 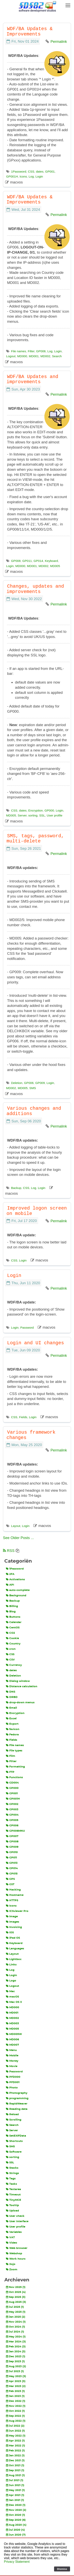 I want to click on Hostname, so click(x=14, y=1895).